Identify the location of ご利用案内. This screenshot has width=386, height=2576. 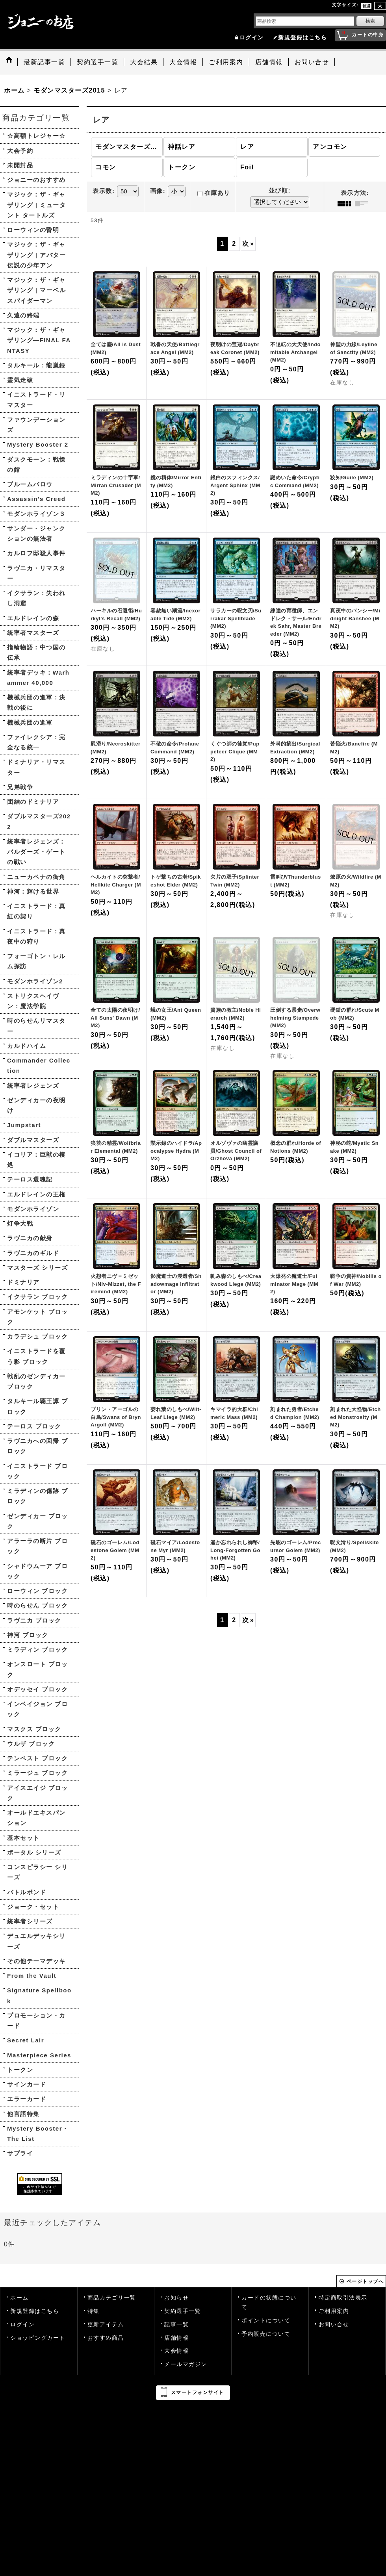
(334, 2311).